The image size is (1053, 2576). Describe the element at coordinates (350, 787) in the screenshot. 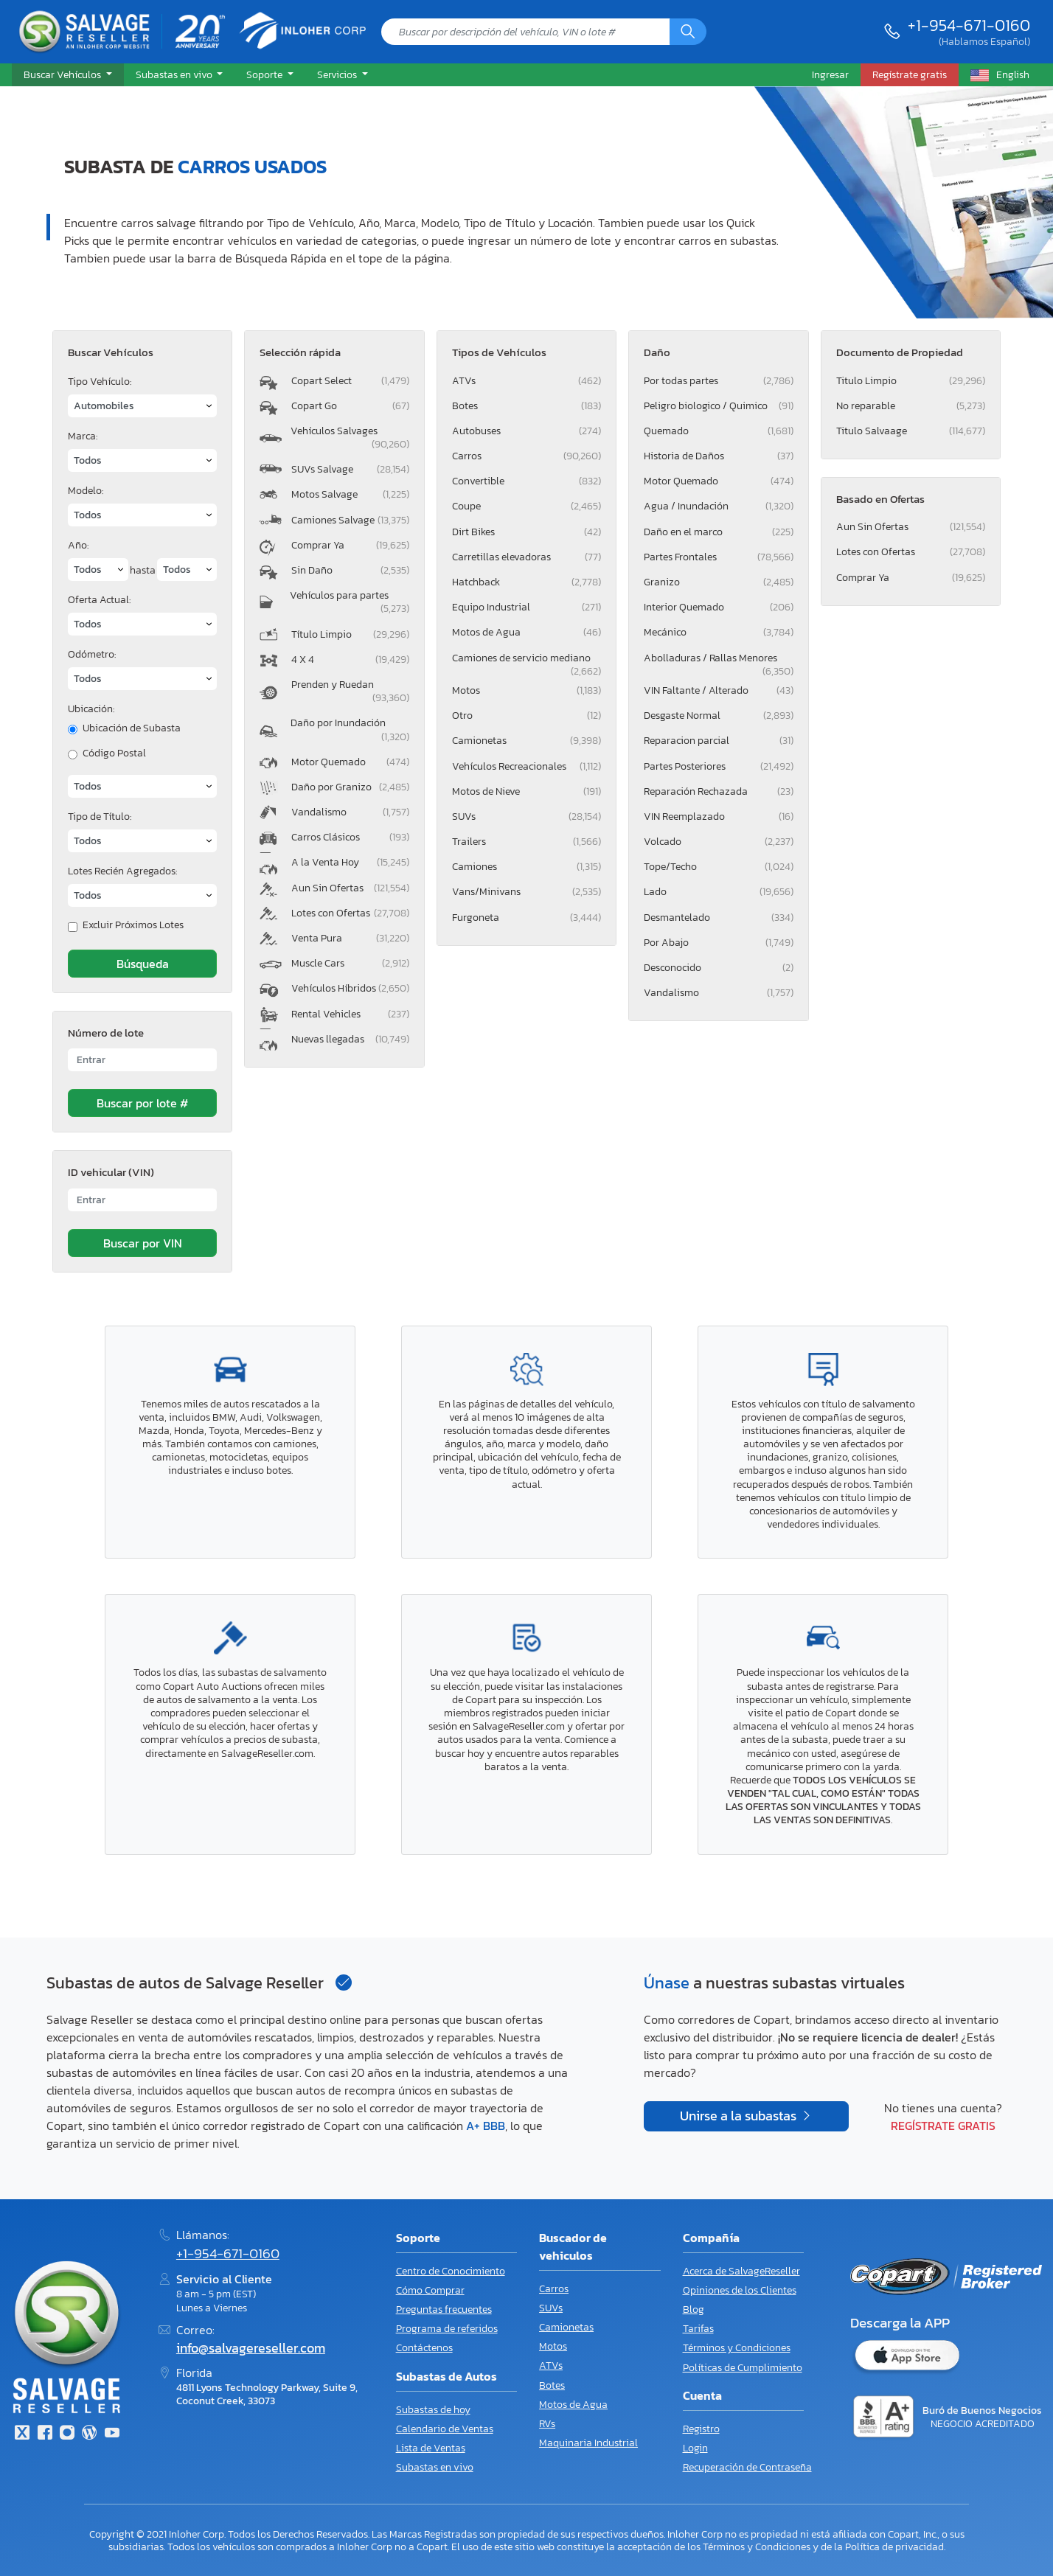

I see `Daño por Granizo` at that location.